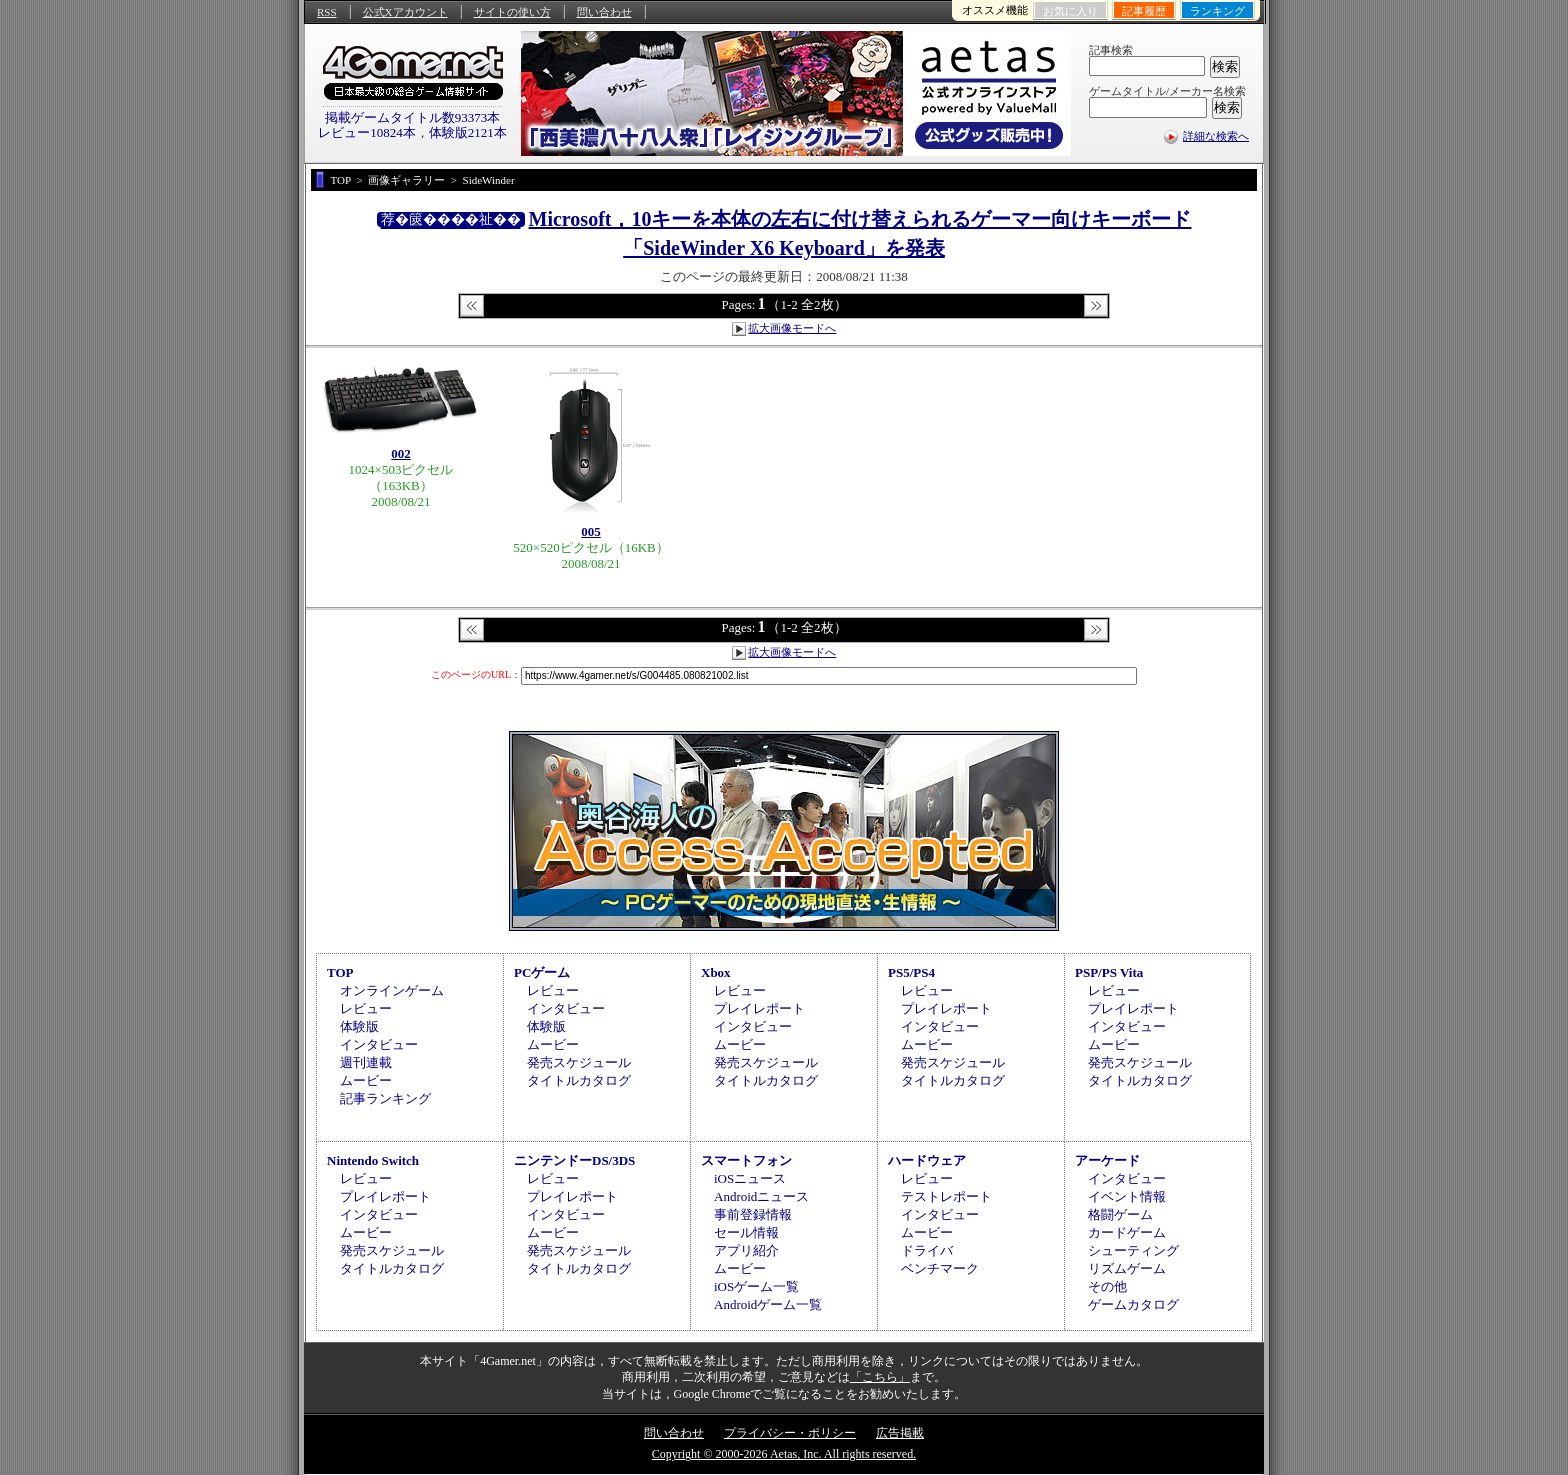  What do you see at coordinates (1144, 11) in the screenshot?
I see `記事履歴` at bounding box center [1144, 11].